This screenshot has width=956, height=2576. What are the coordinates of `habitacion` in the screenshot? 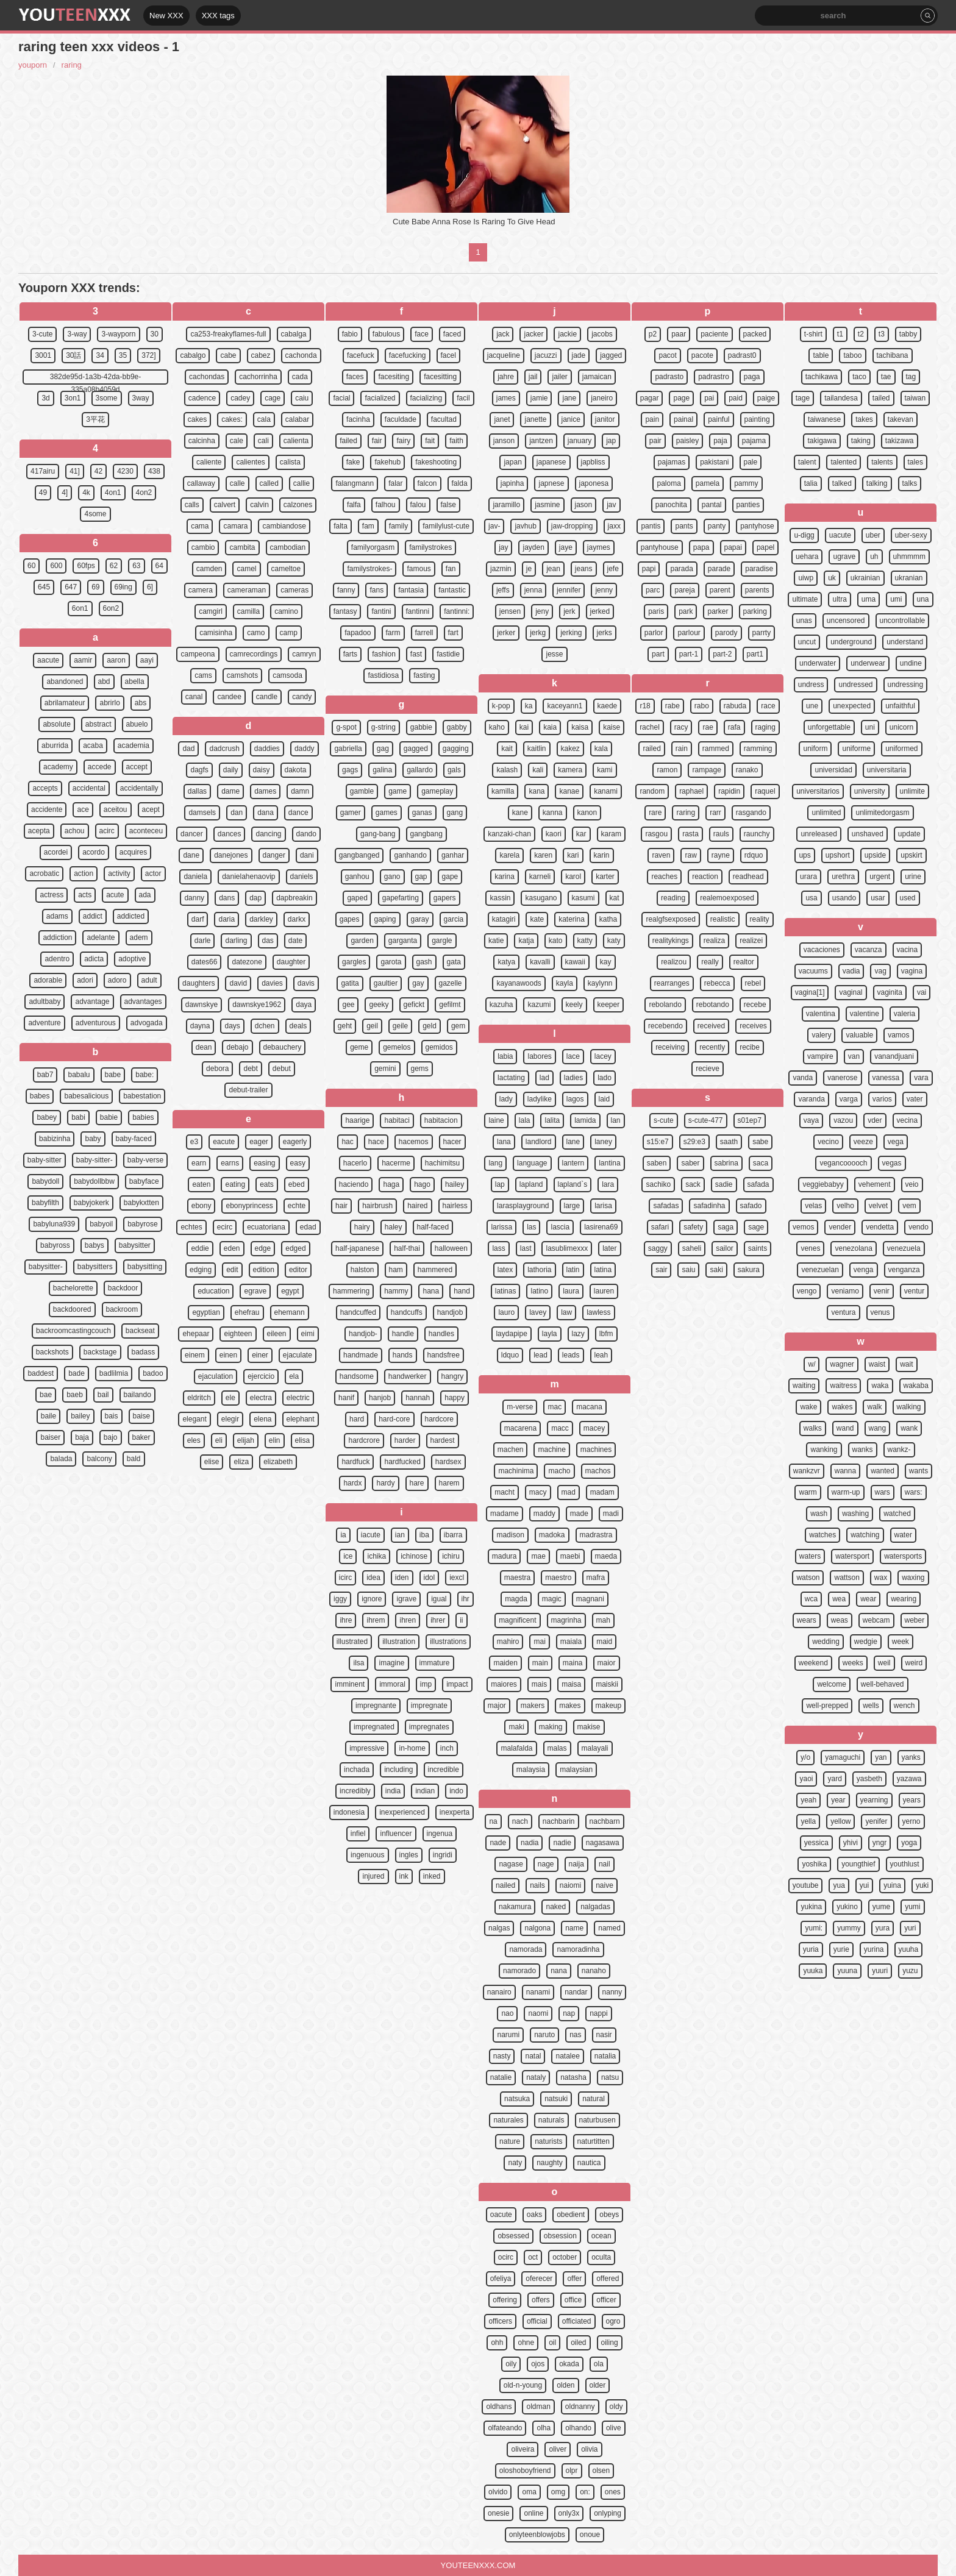 It's located at (441, 1120).